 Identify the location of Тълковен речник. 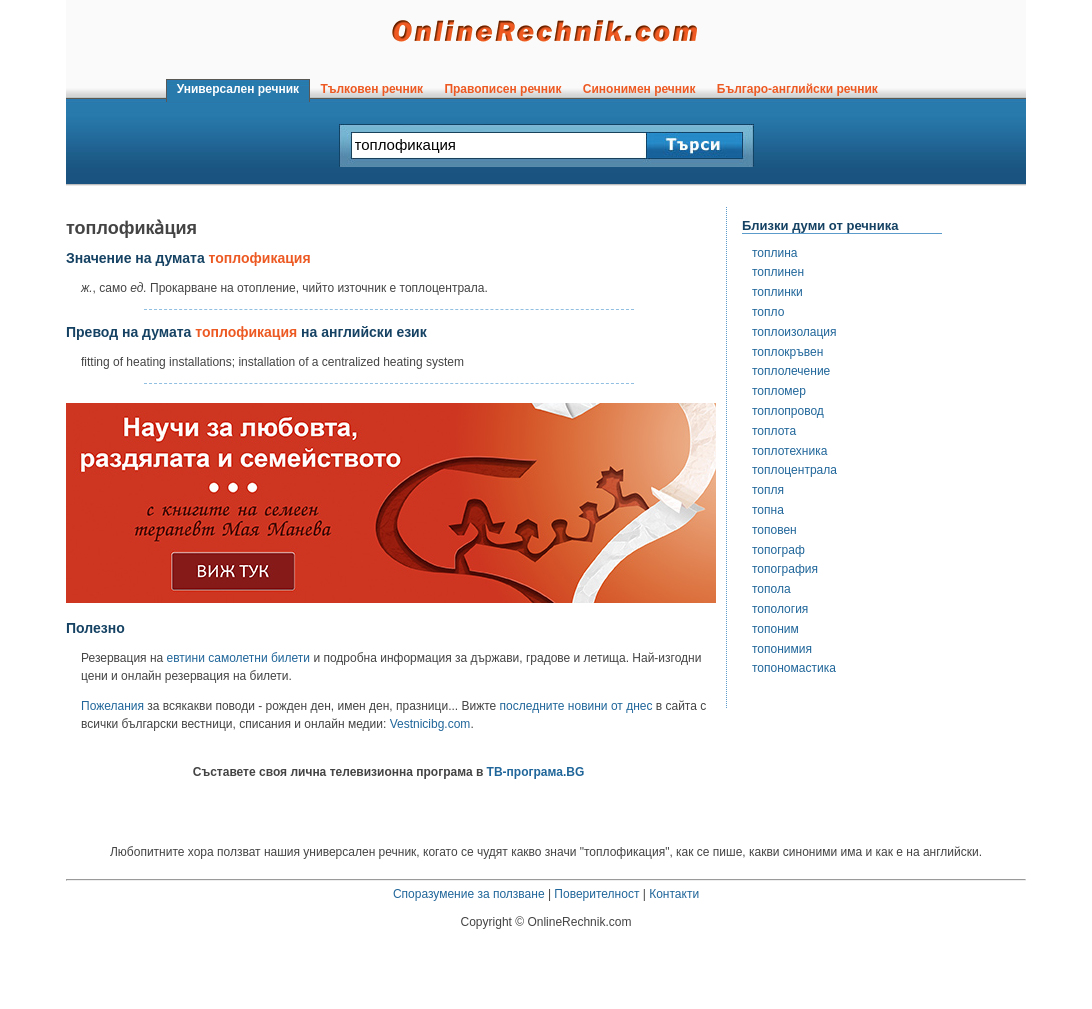
(372, 89).